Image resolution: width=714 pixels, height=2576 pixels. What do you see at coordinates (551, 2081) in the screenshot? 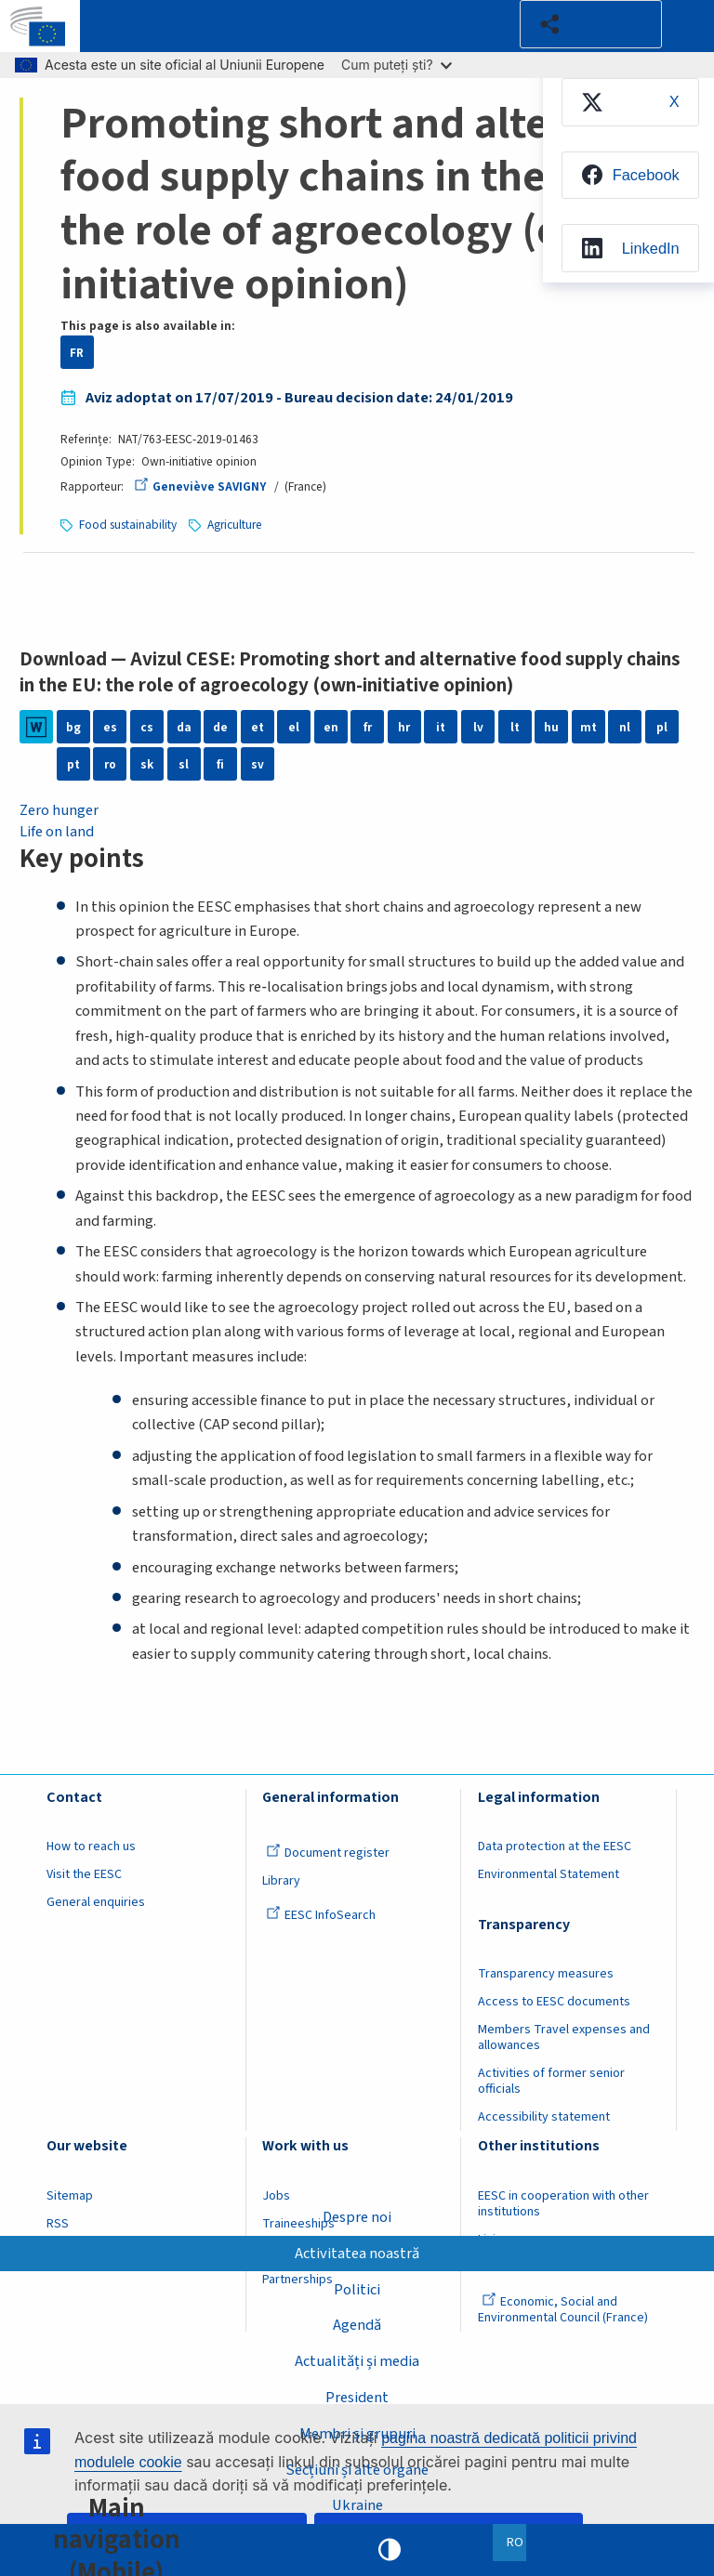
I see `Activities of former senior officials` at bounding box center [551, 2081].